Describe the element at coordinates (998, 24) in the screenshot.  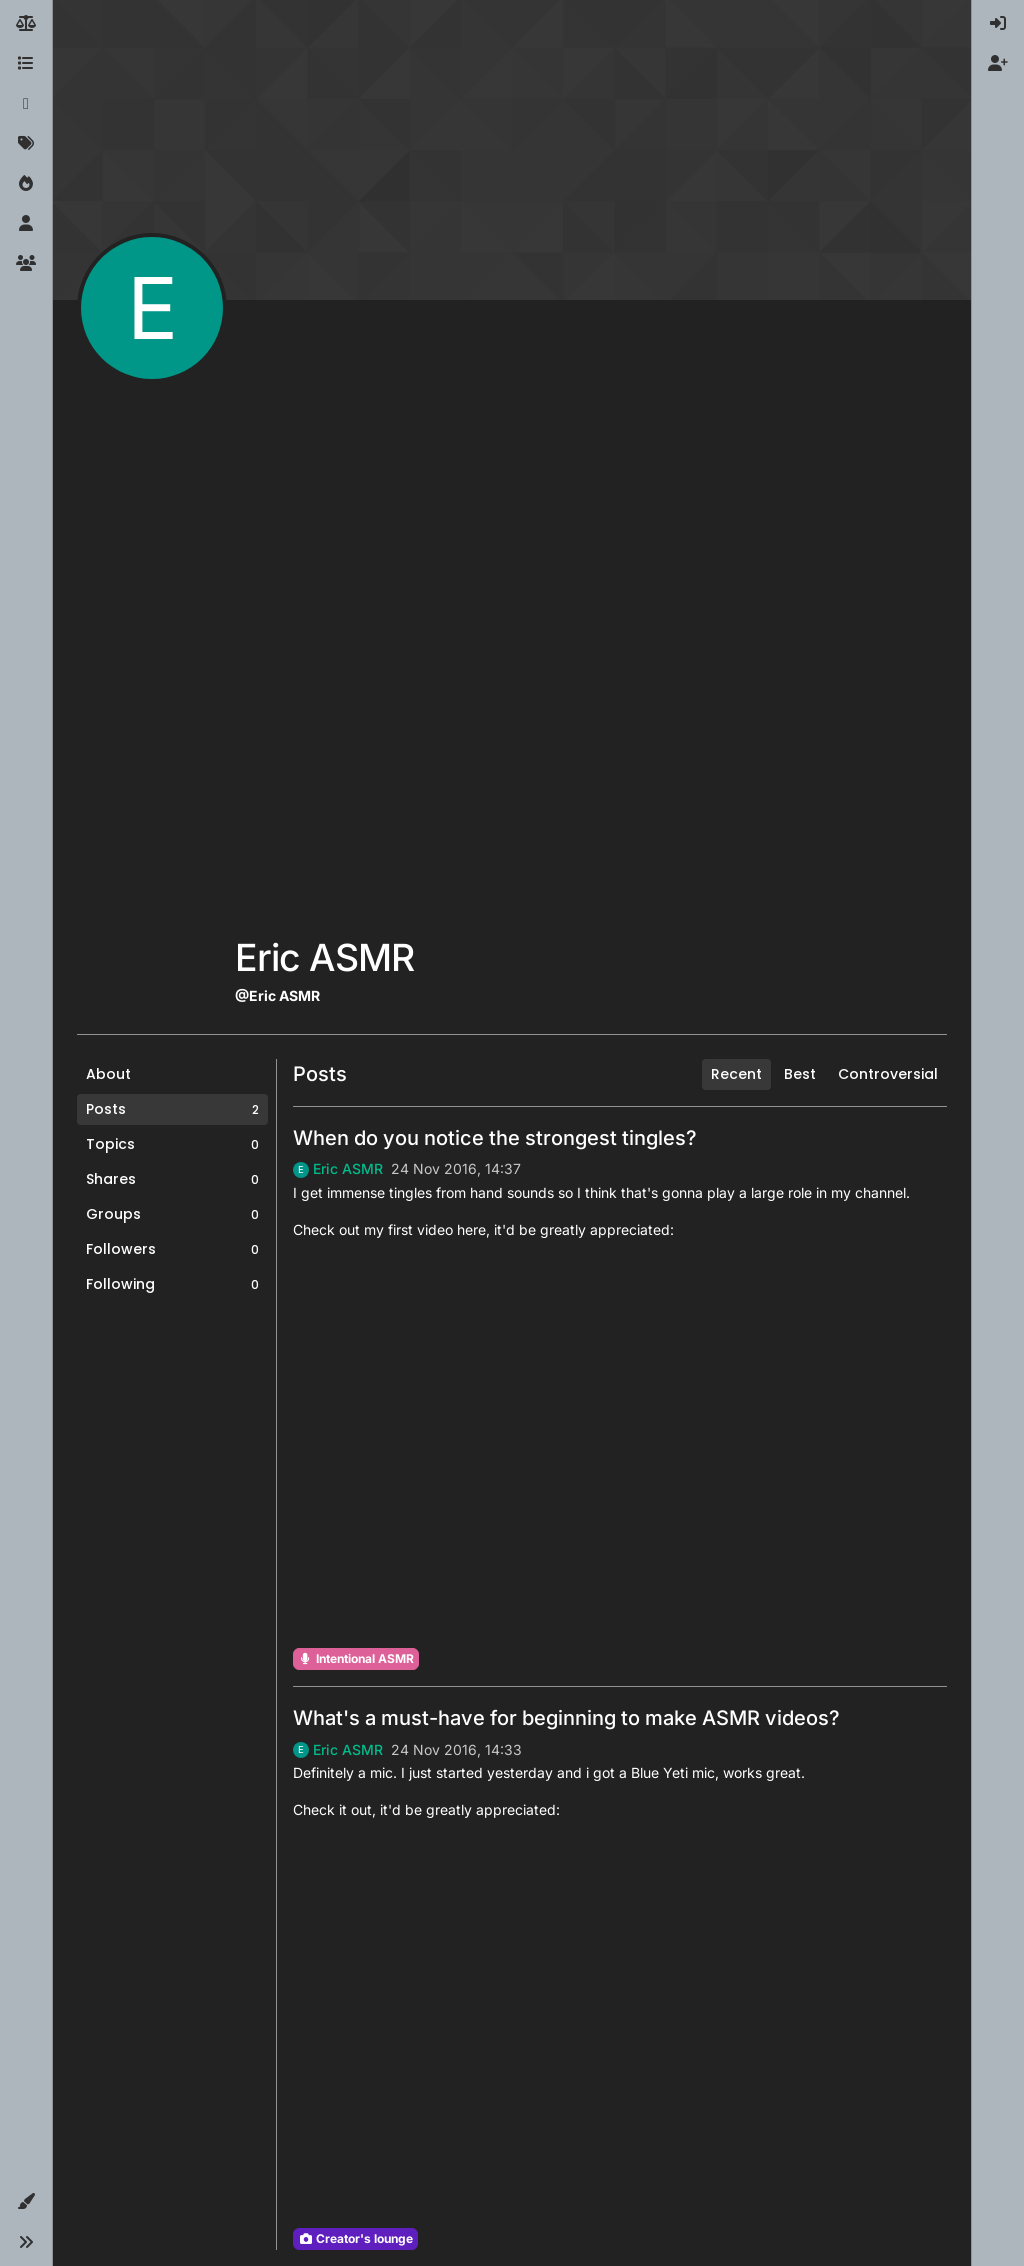
I see `[menuitem]` at that location.